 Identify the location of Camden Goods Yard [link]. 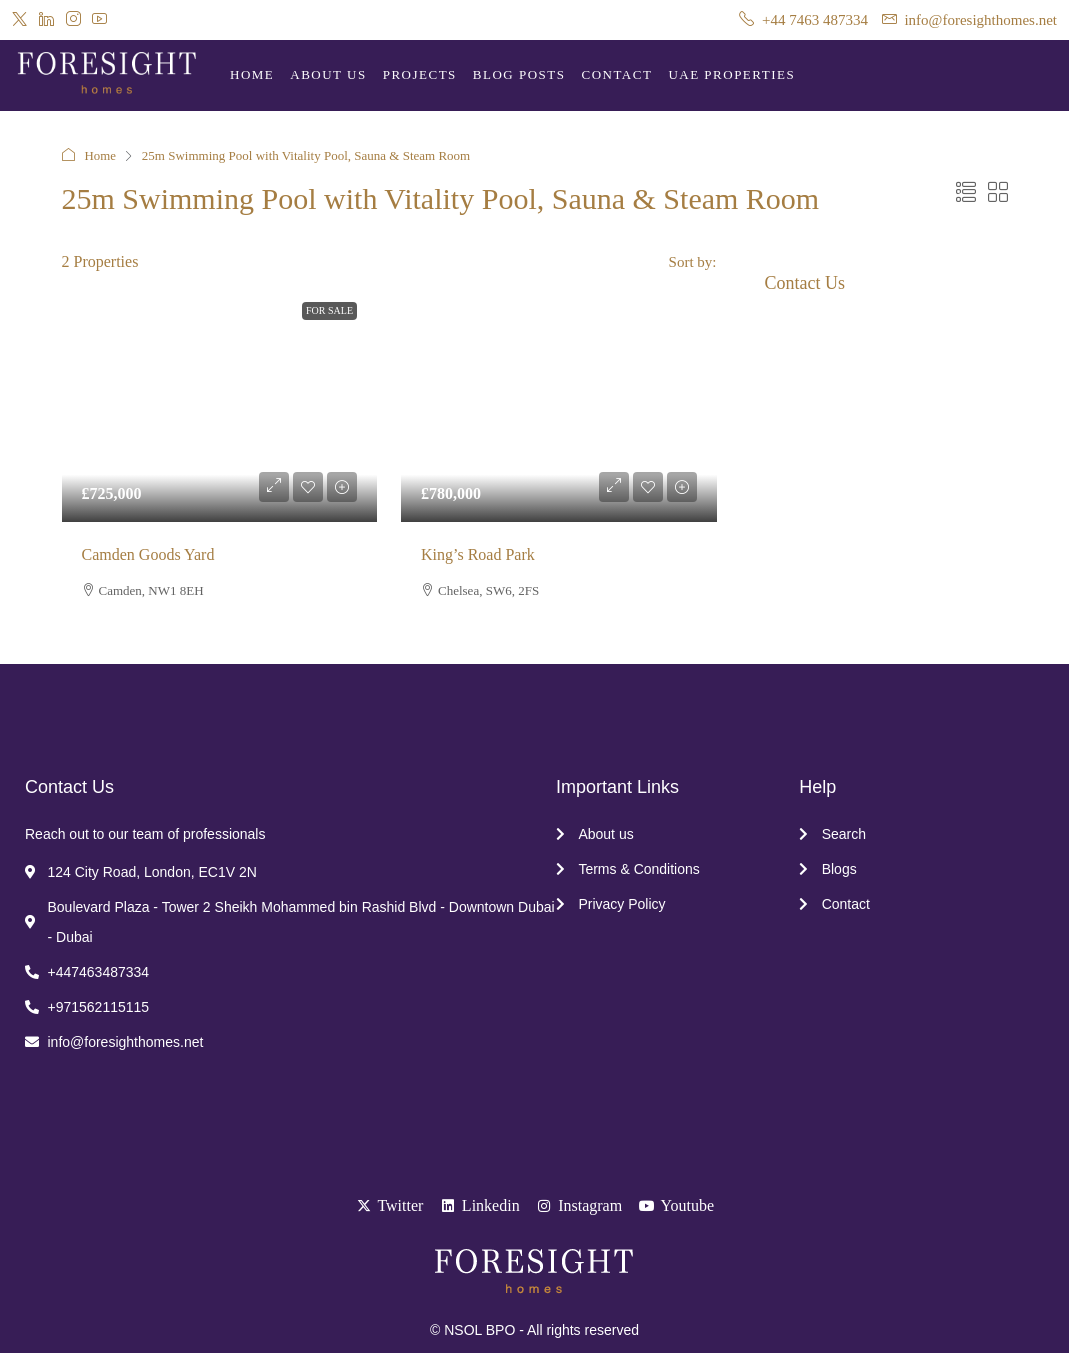
(148, 554).